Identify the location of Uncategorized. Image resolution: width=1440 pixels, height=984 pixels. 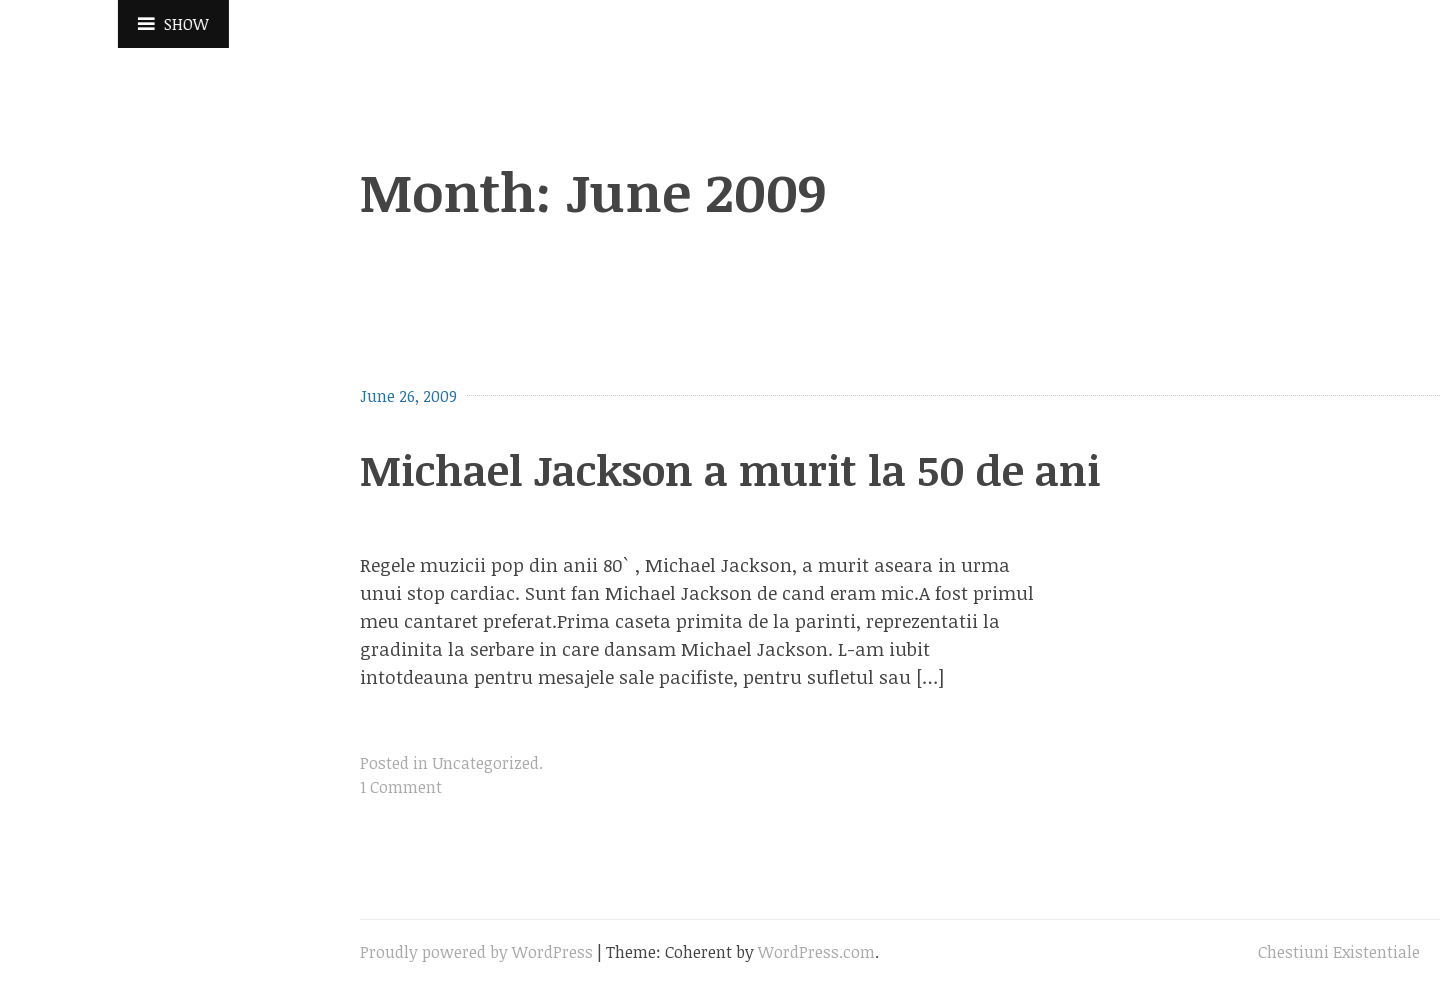
(485, 763).